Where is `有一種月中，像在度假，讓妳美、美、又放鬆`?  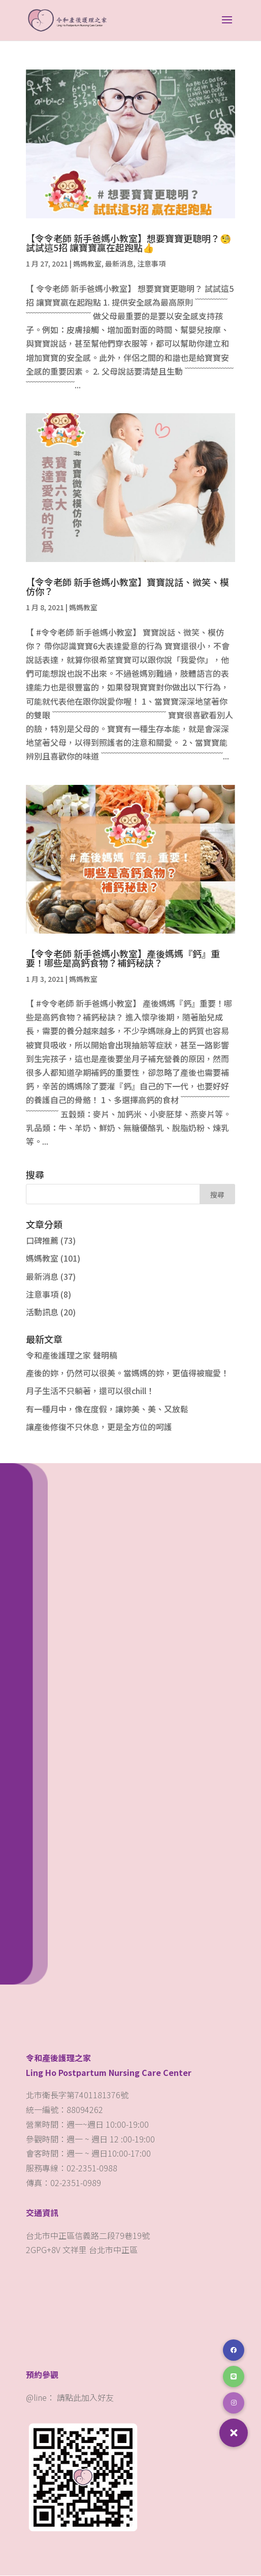 有一種月中，像在度假，讓妳美、美、又放鬆 is located at coordinates (107, 1409).